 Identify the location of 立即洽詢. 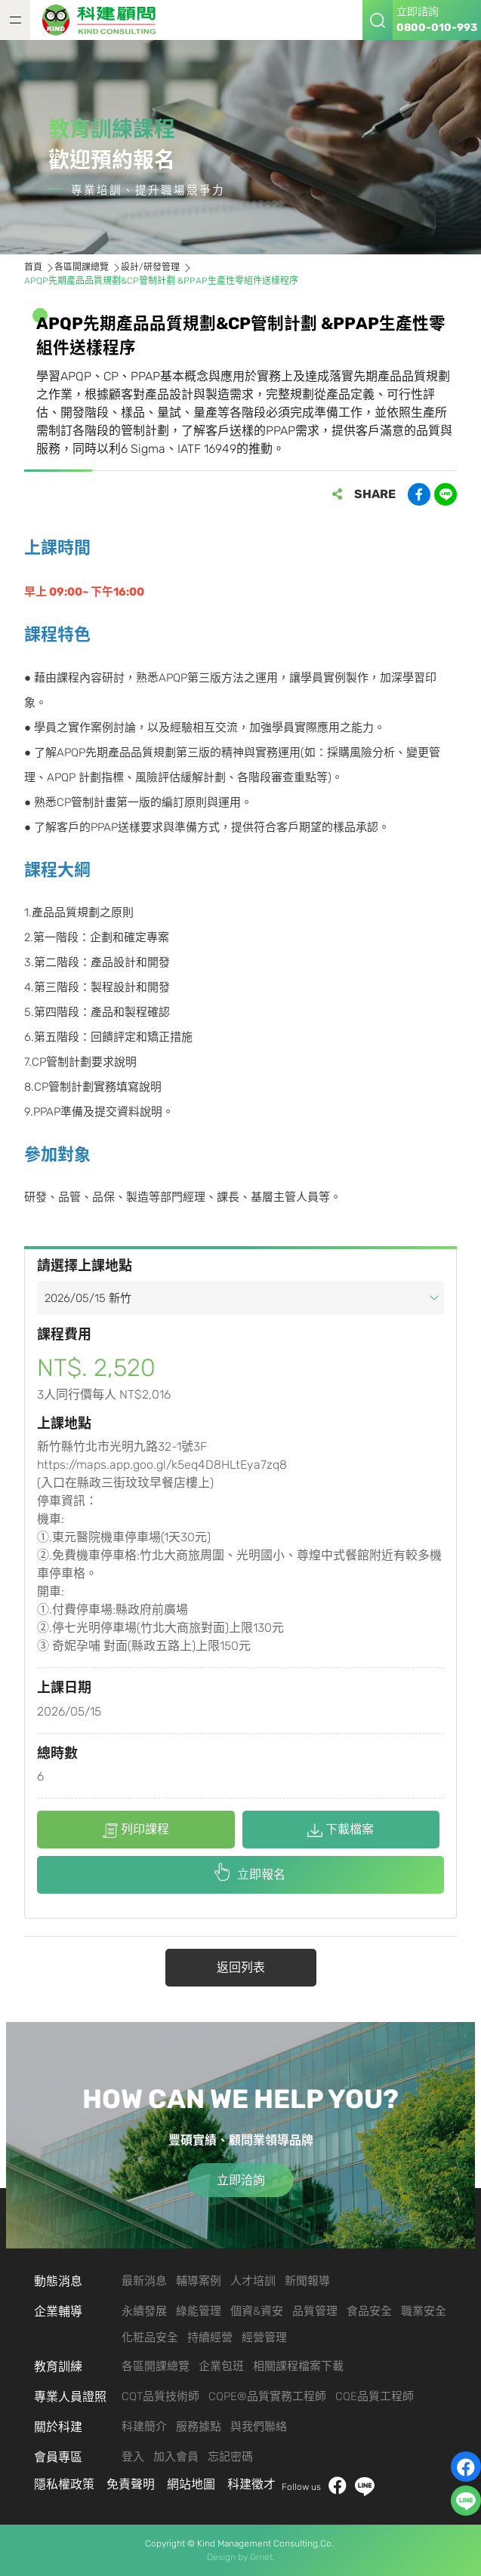
(241, 2180).